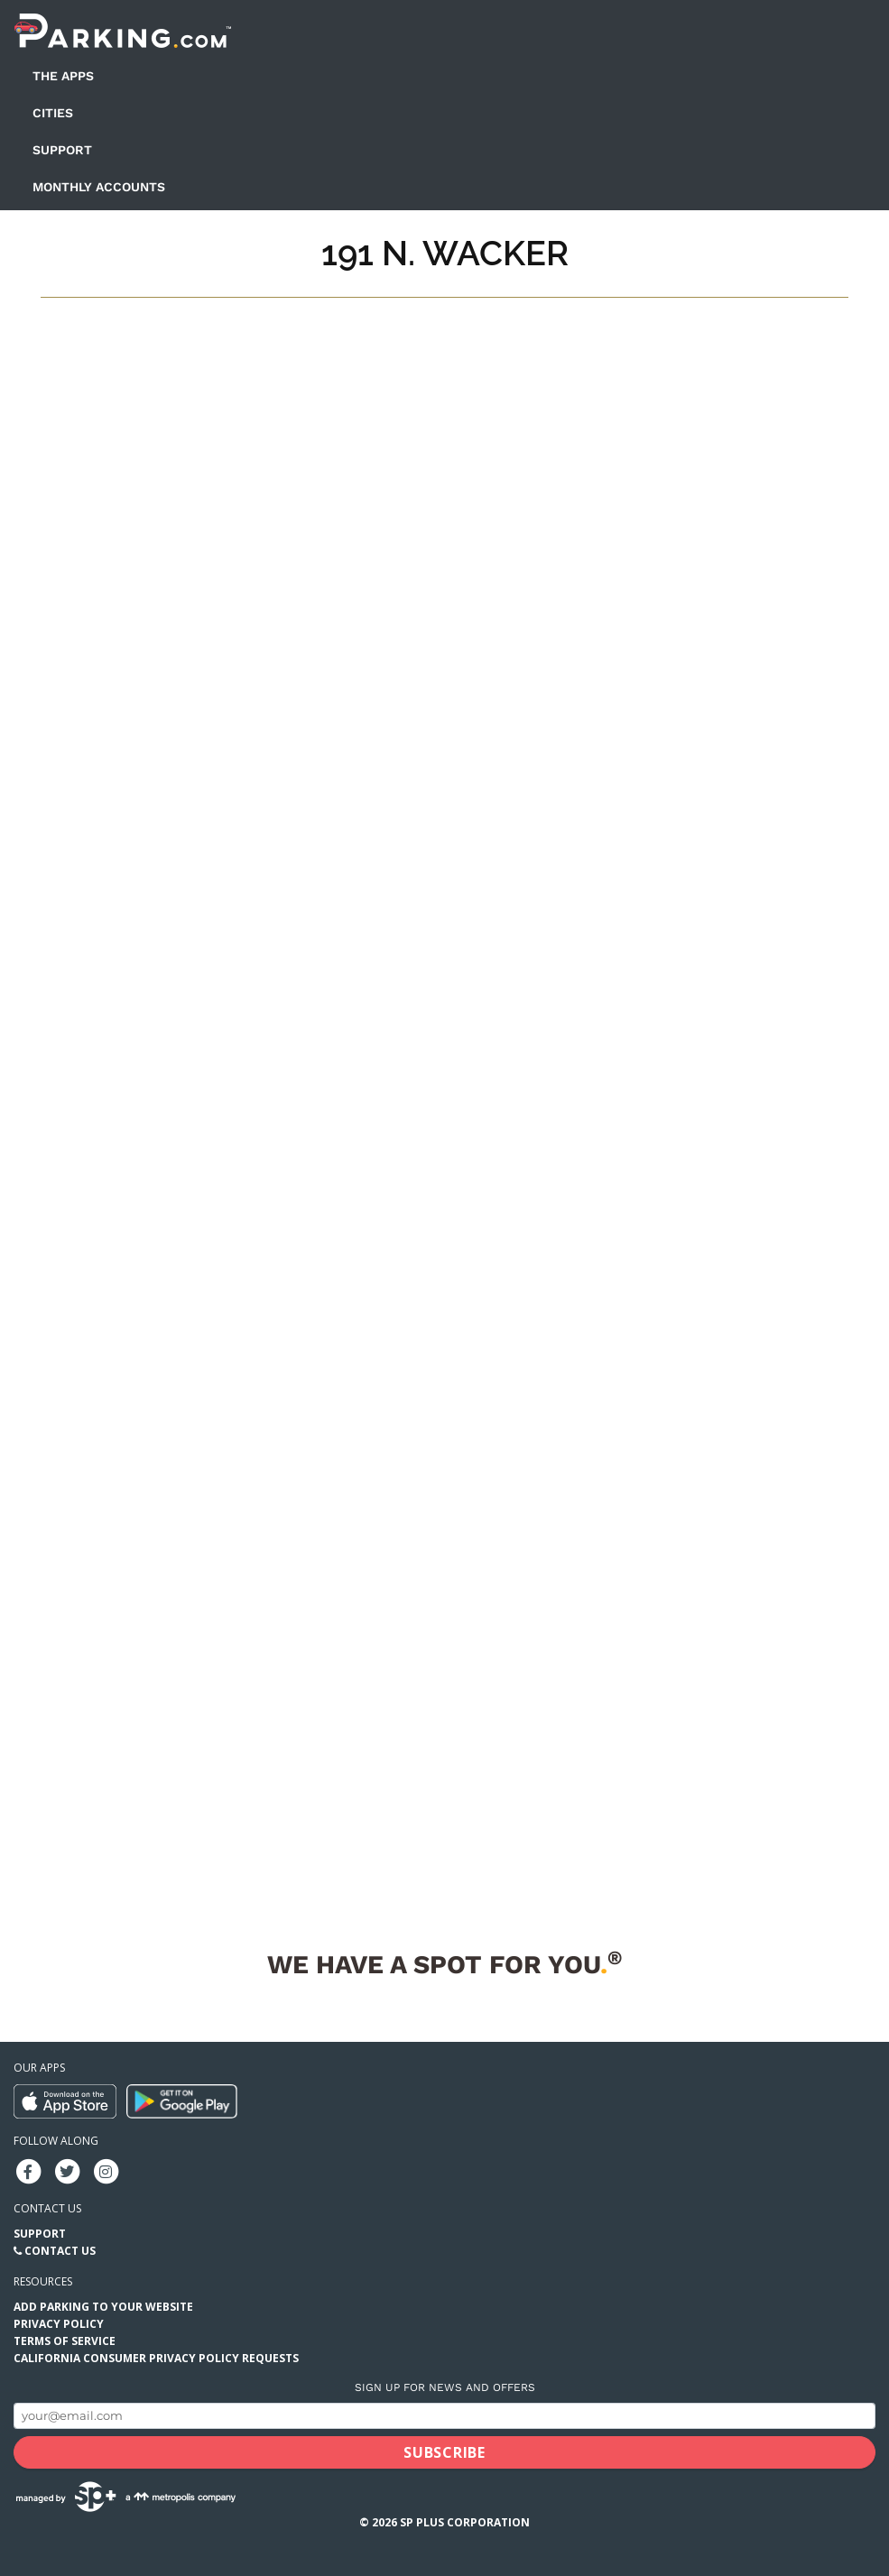 The height and width of the screenshot is (2576, 889). I want to click on SP Plus Corporation, so click(465, 2522).